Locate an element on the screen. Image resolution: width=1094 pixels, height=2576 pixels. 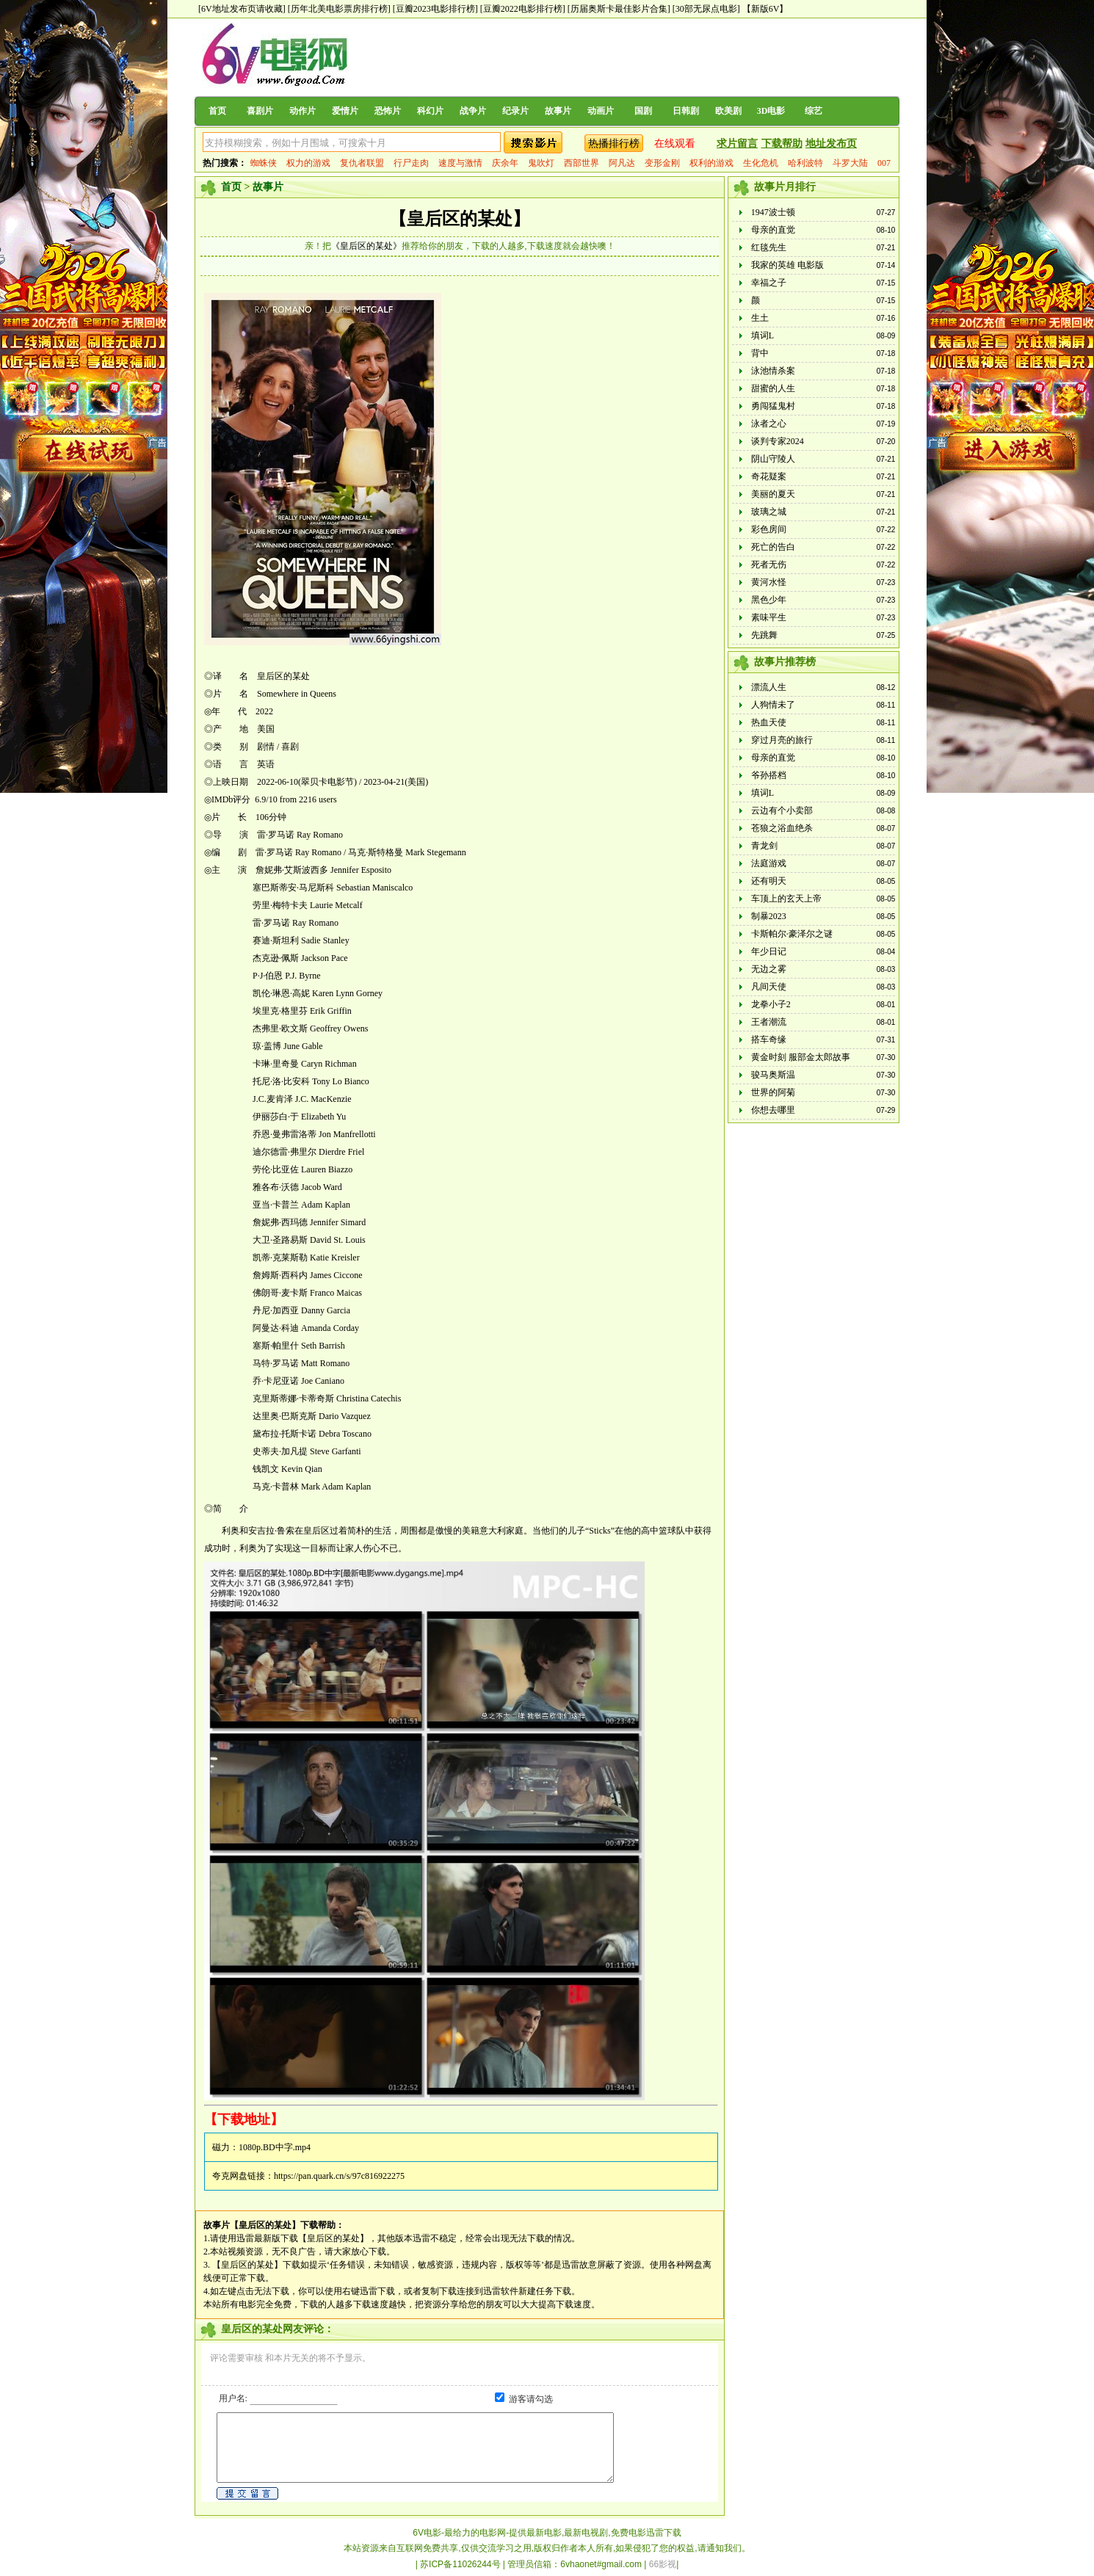
人狗情未了 is located at coordinates (773, 705).